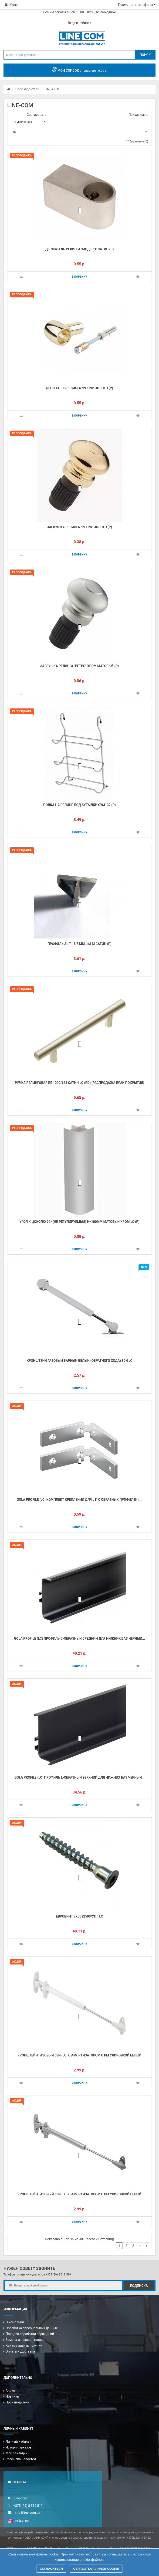  I want to click on Подписка, so click(139, 2286).